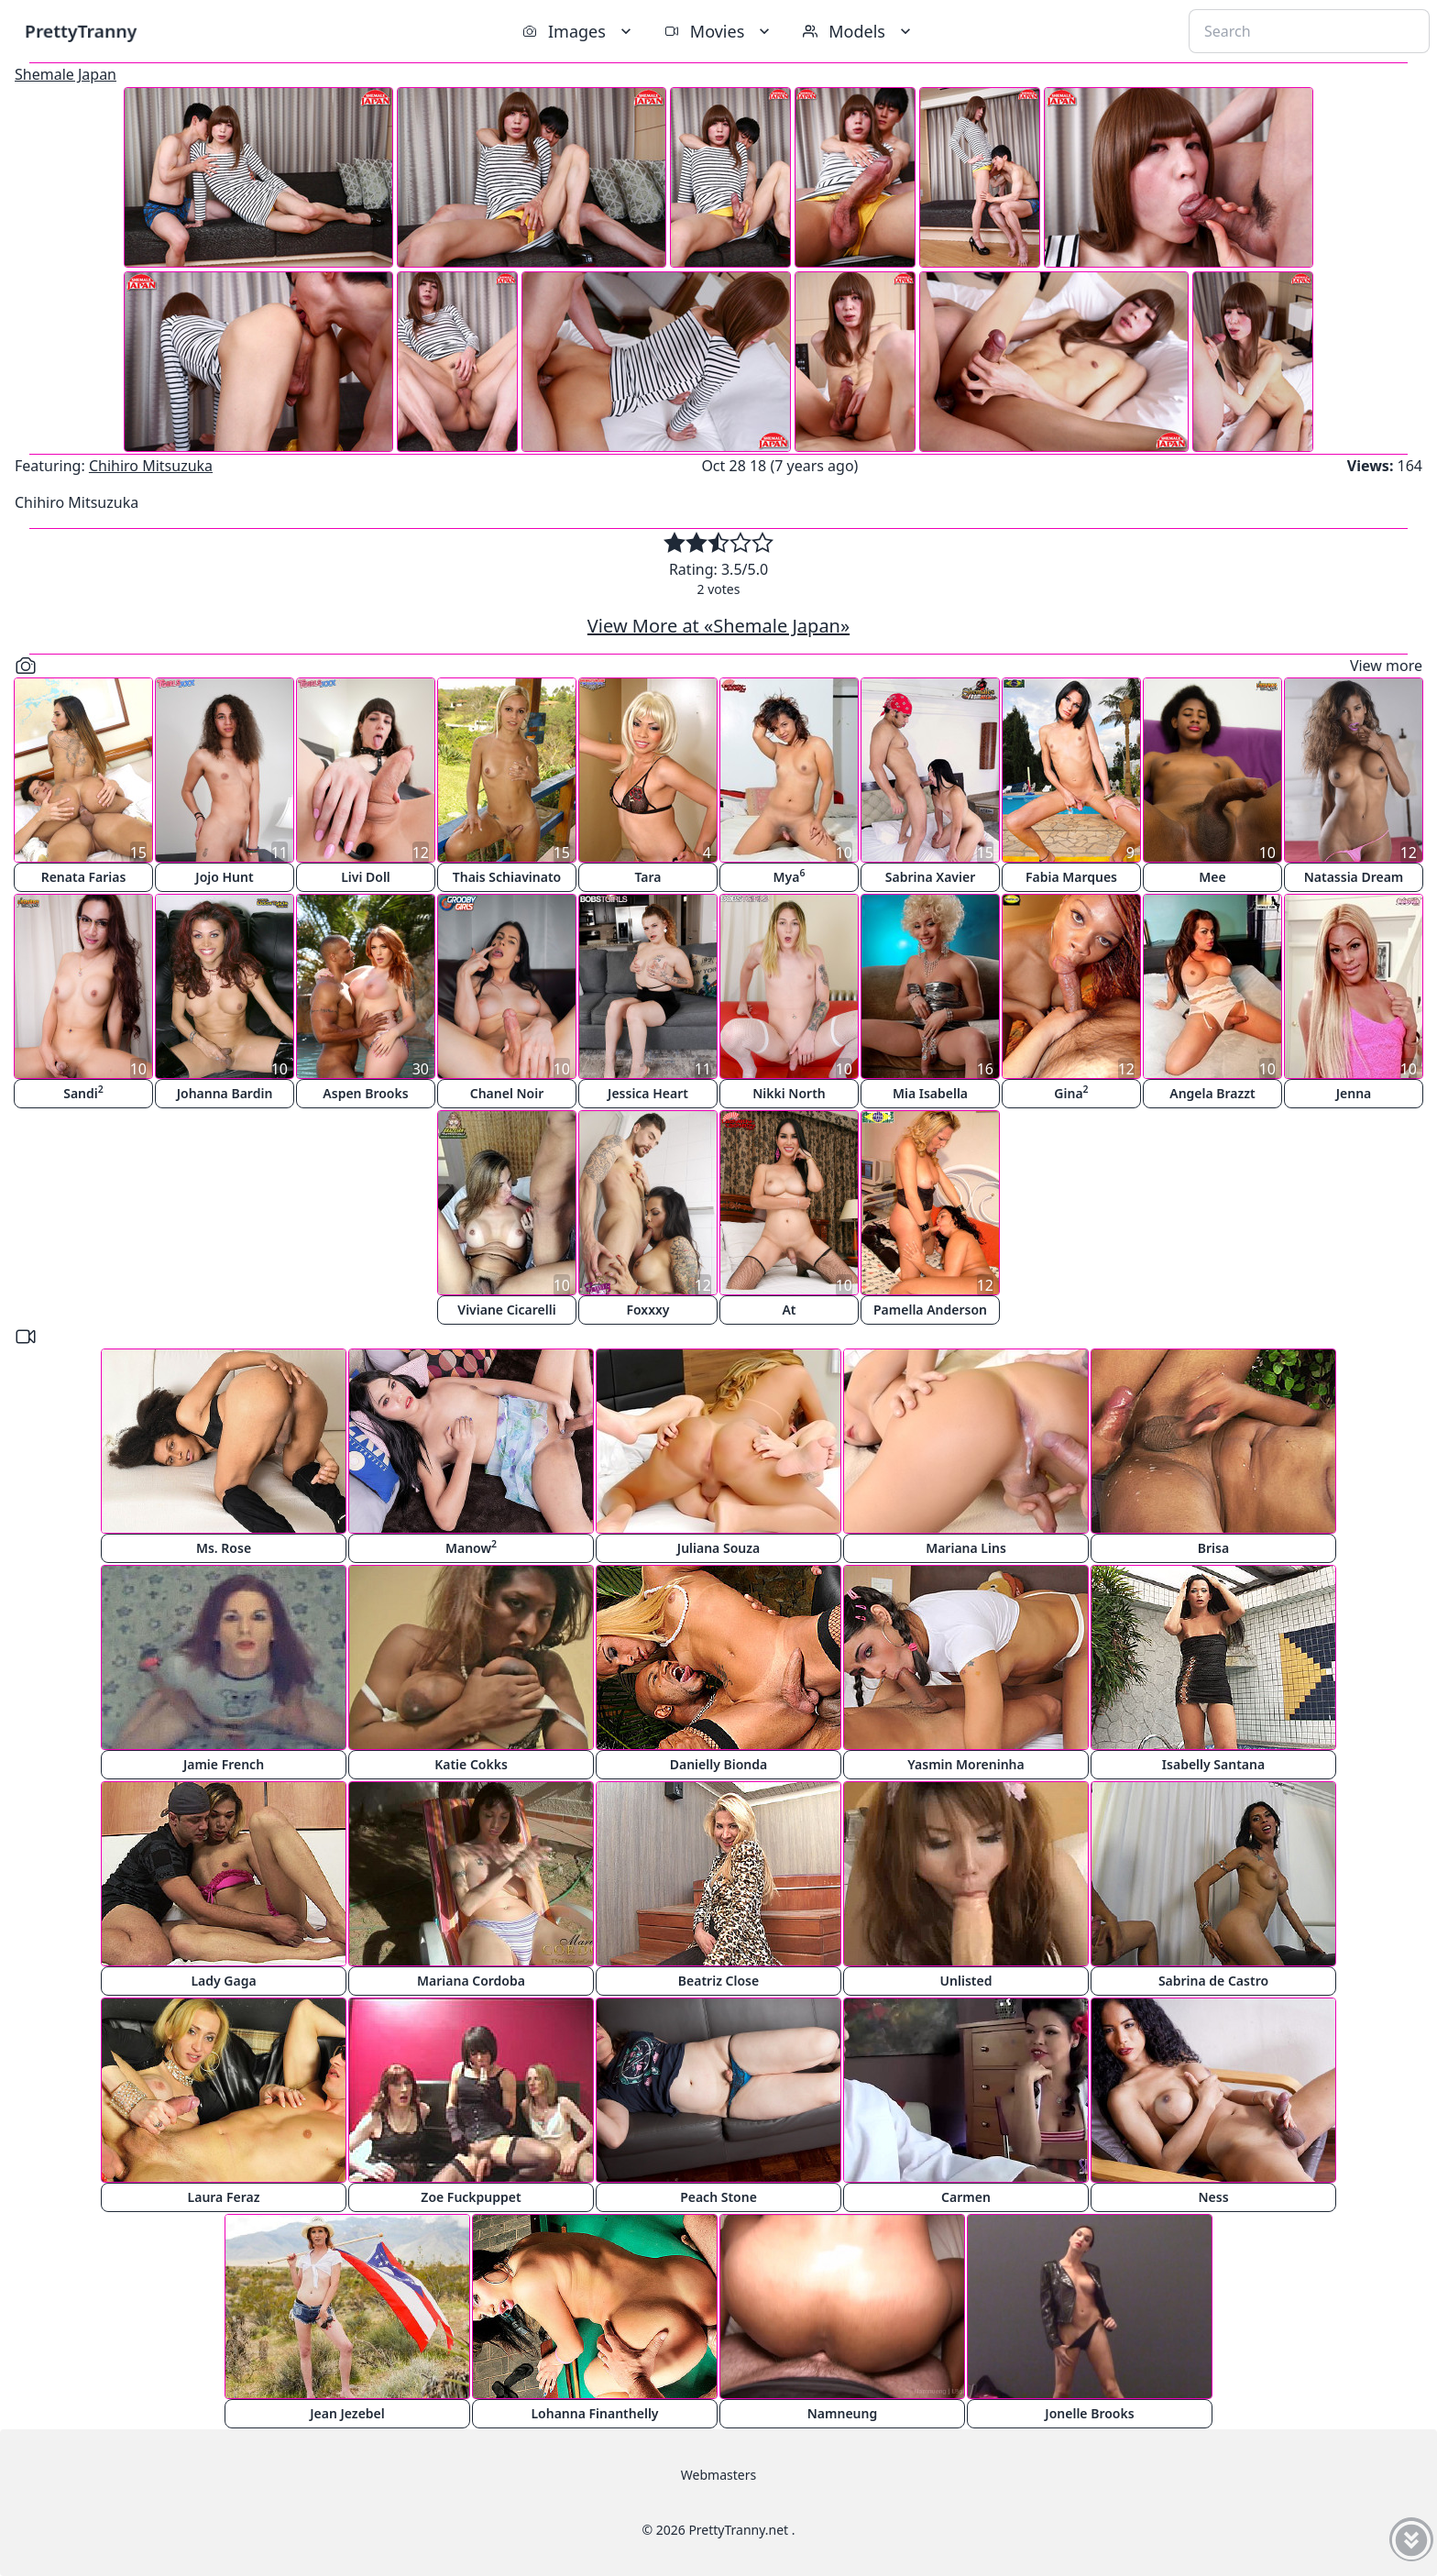 The image size is (1437, 2576). I want to click on Fabia Marques, so click(1071, 877).